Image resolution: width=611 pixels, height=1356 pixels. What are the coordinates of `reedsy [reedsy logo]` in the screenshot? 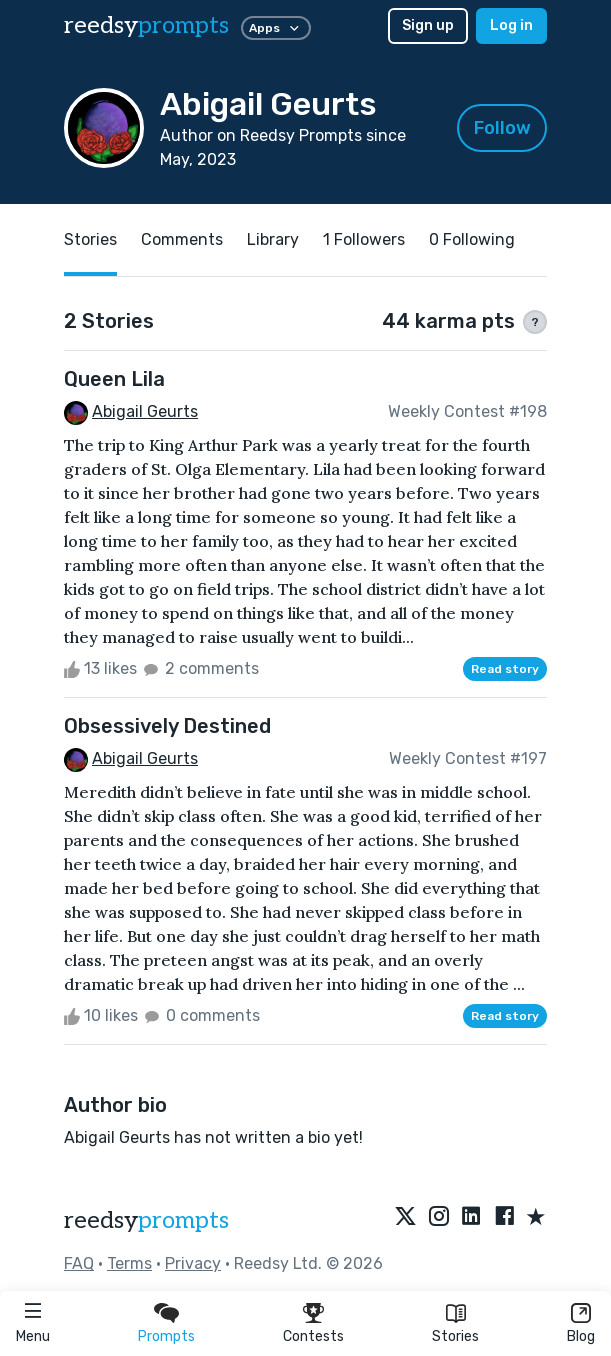 It's located at (146, 25).